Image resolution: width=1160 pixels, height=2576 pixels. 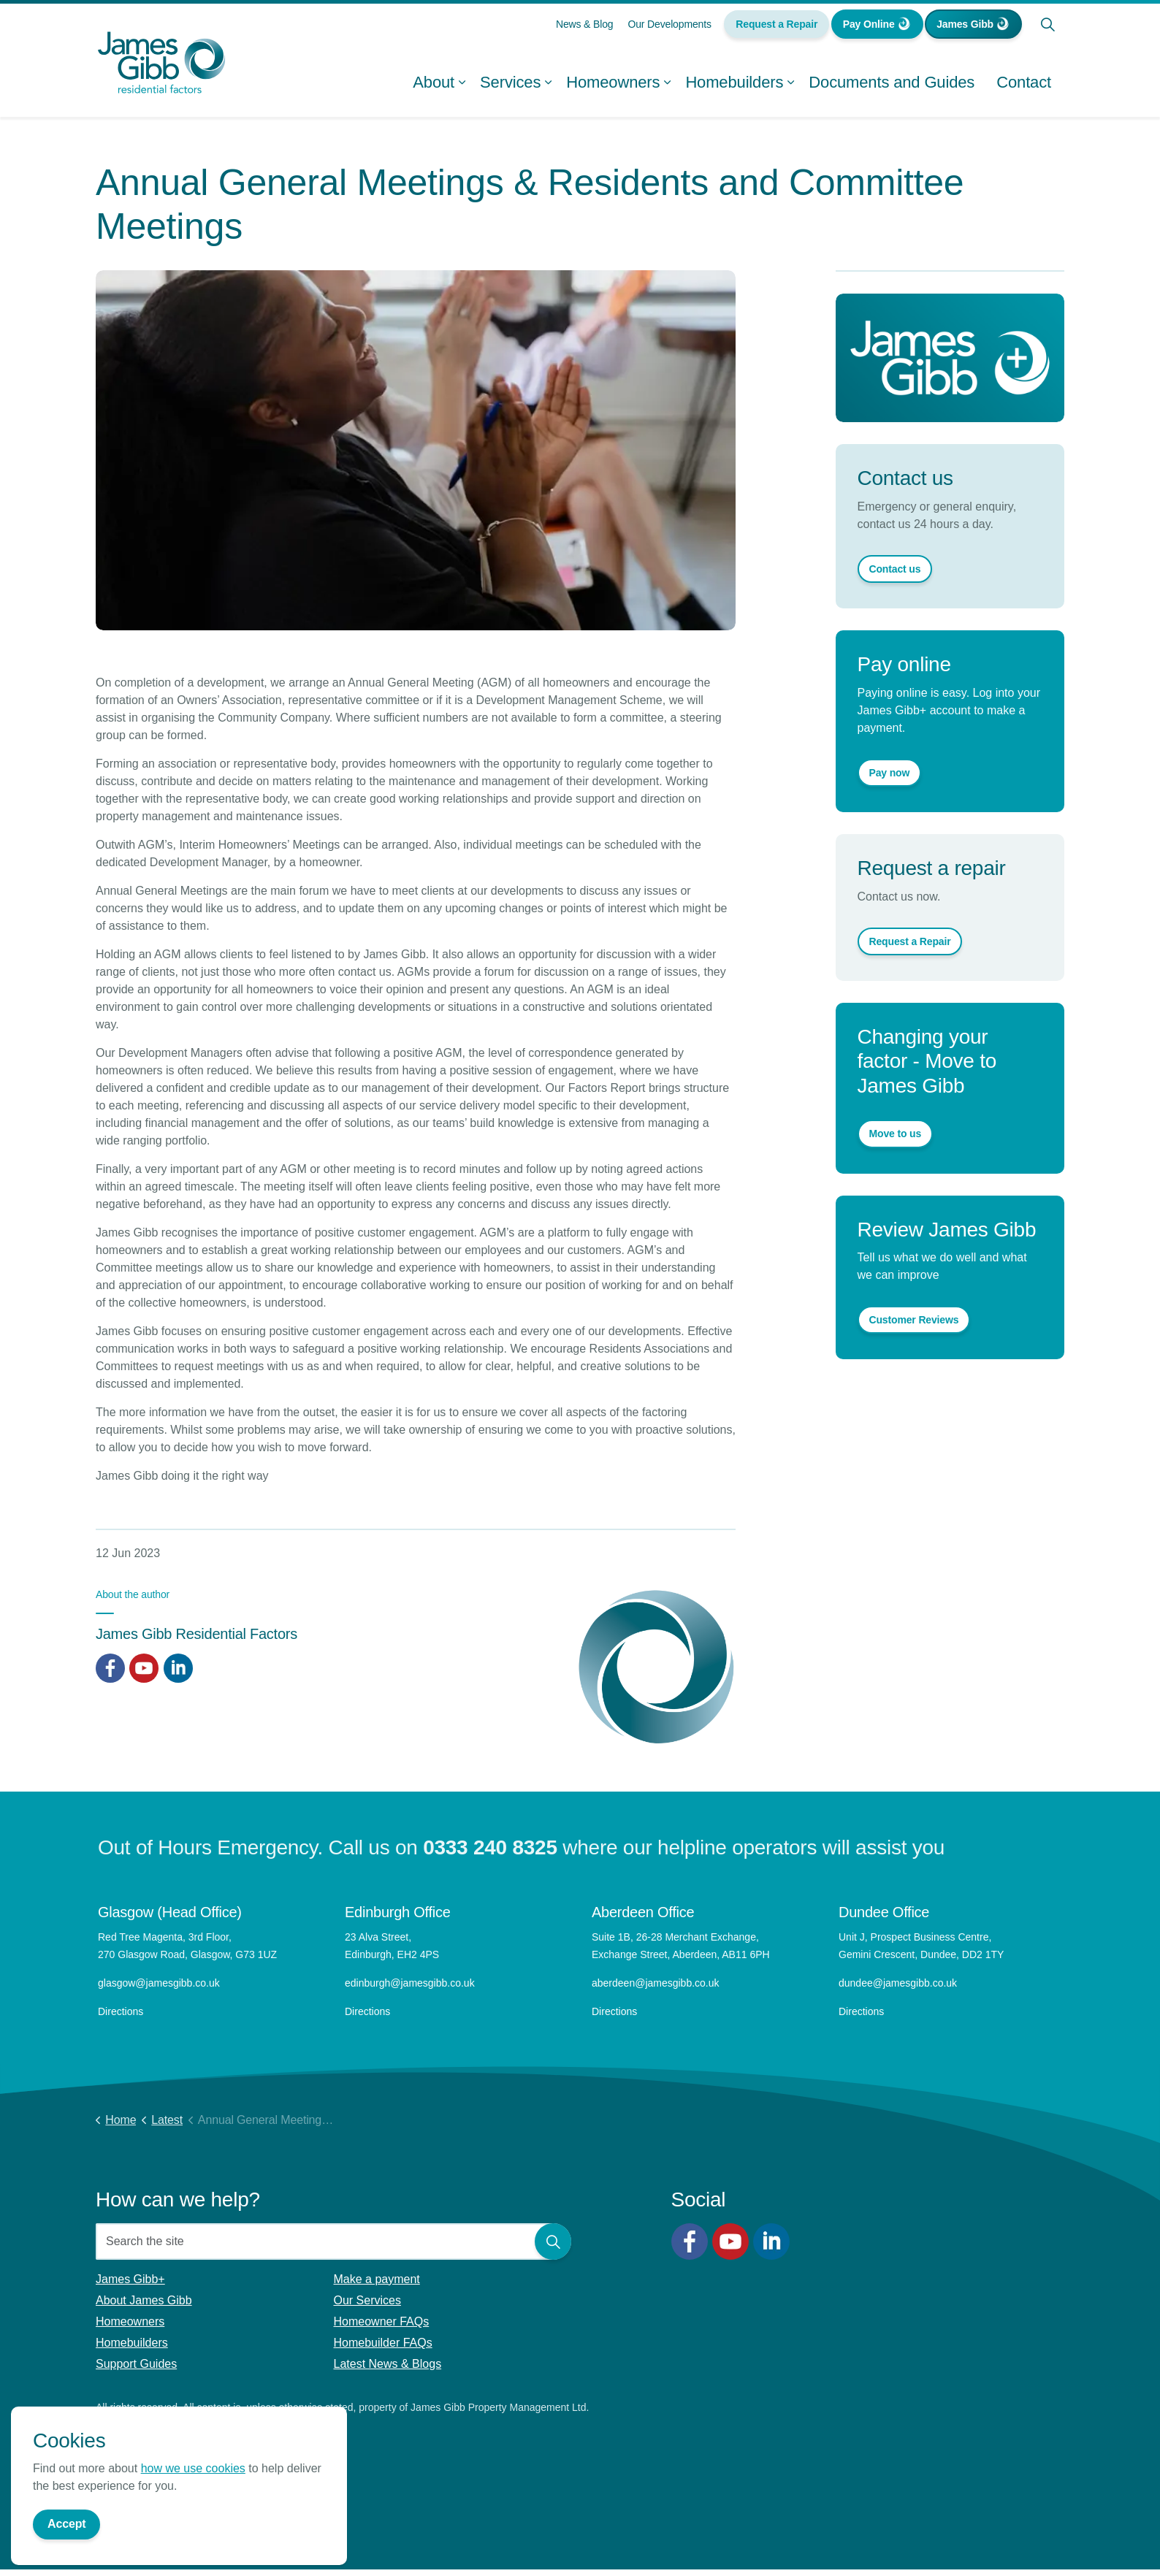 I want to click on Homeowner FAQs, so click(x=382, y=2321).